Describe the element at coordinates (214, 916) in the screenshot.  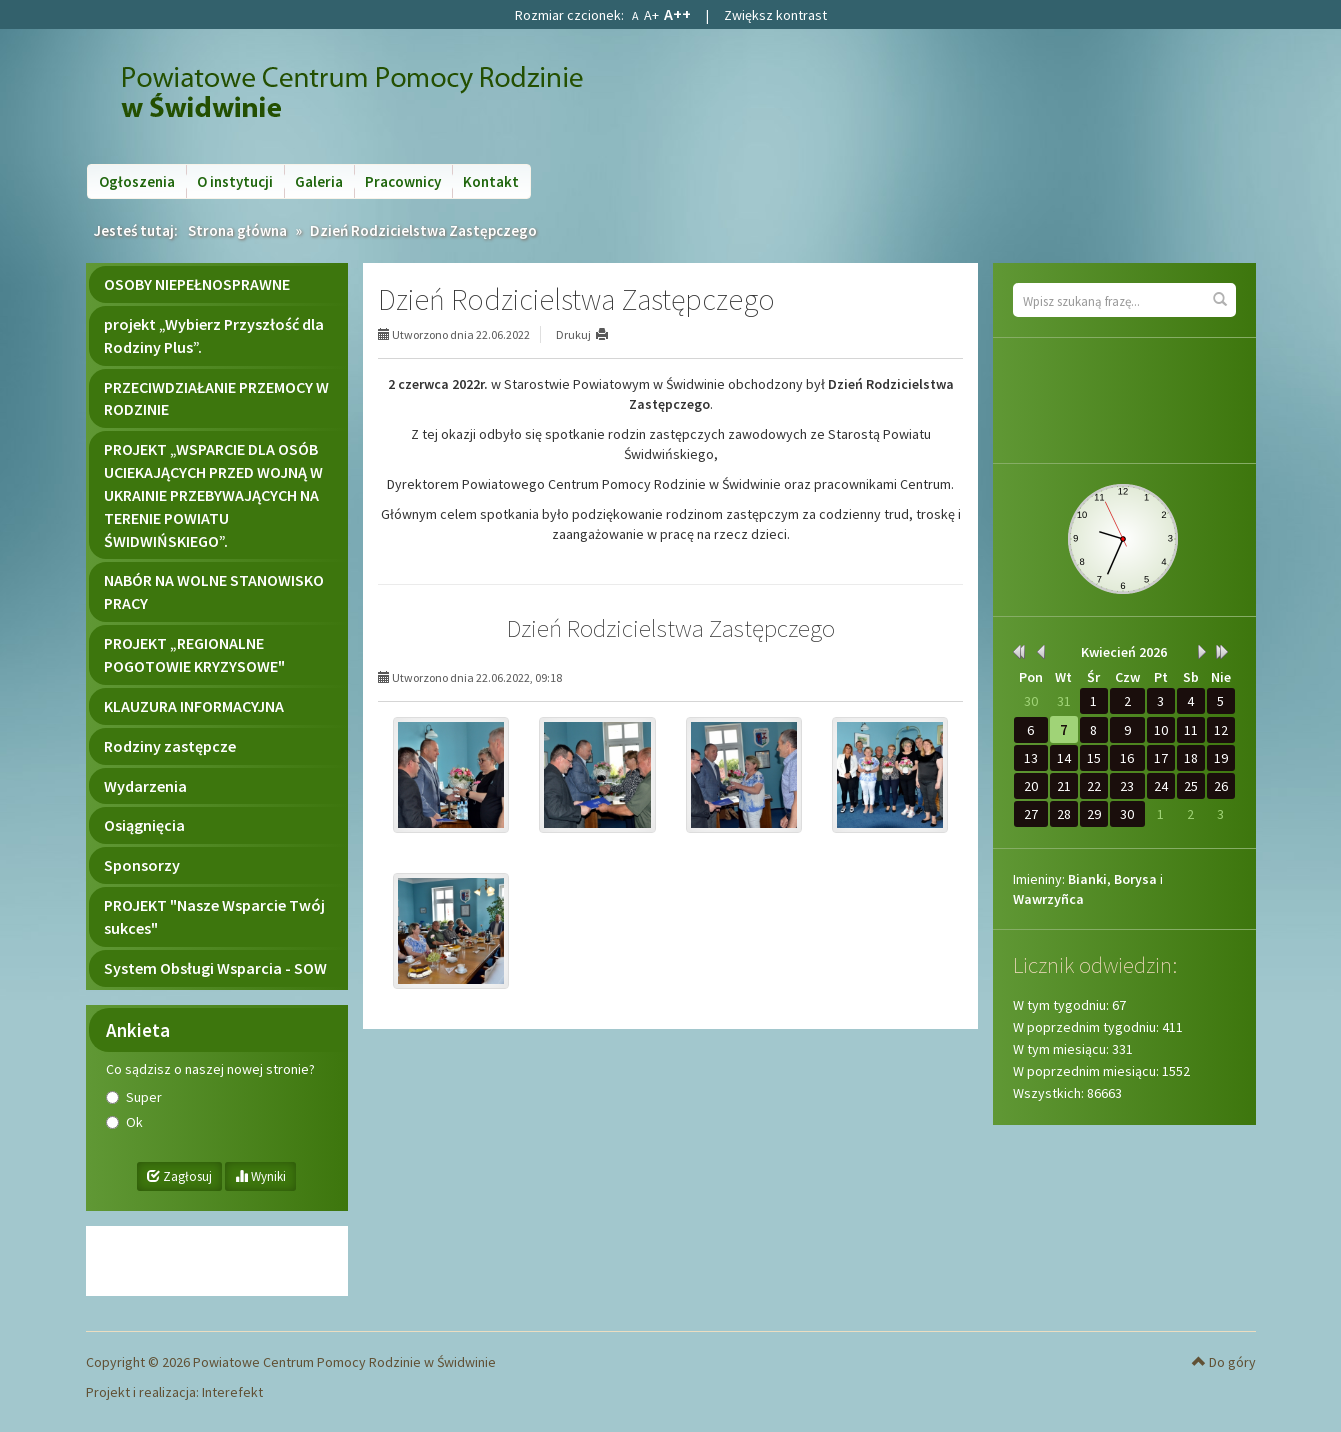
I see `PROJEKT "Nasze Wsparcie Twój sukces"` at that location.